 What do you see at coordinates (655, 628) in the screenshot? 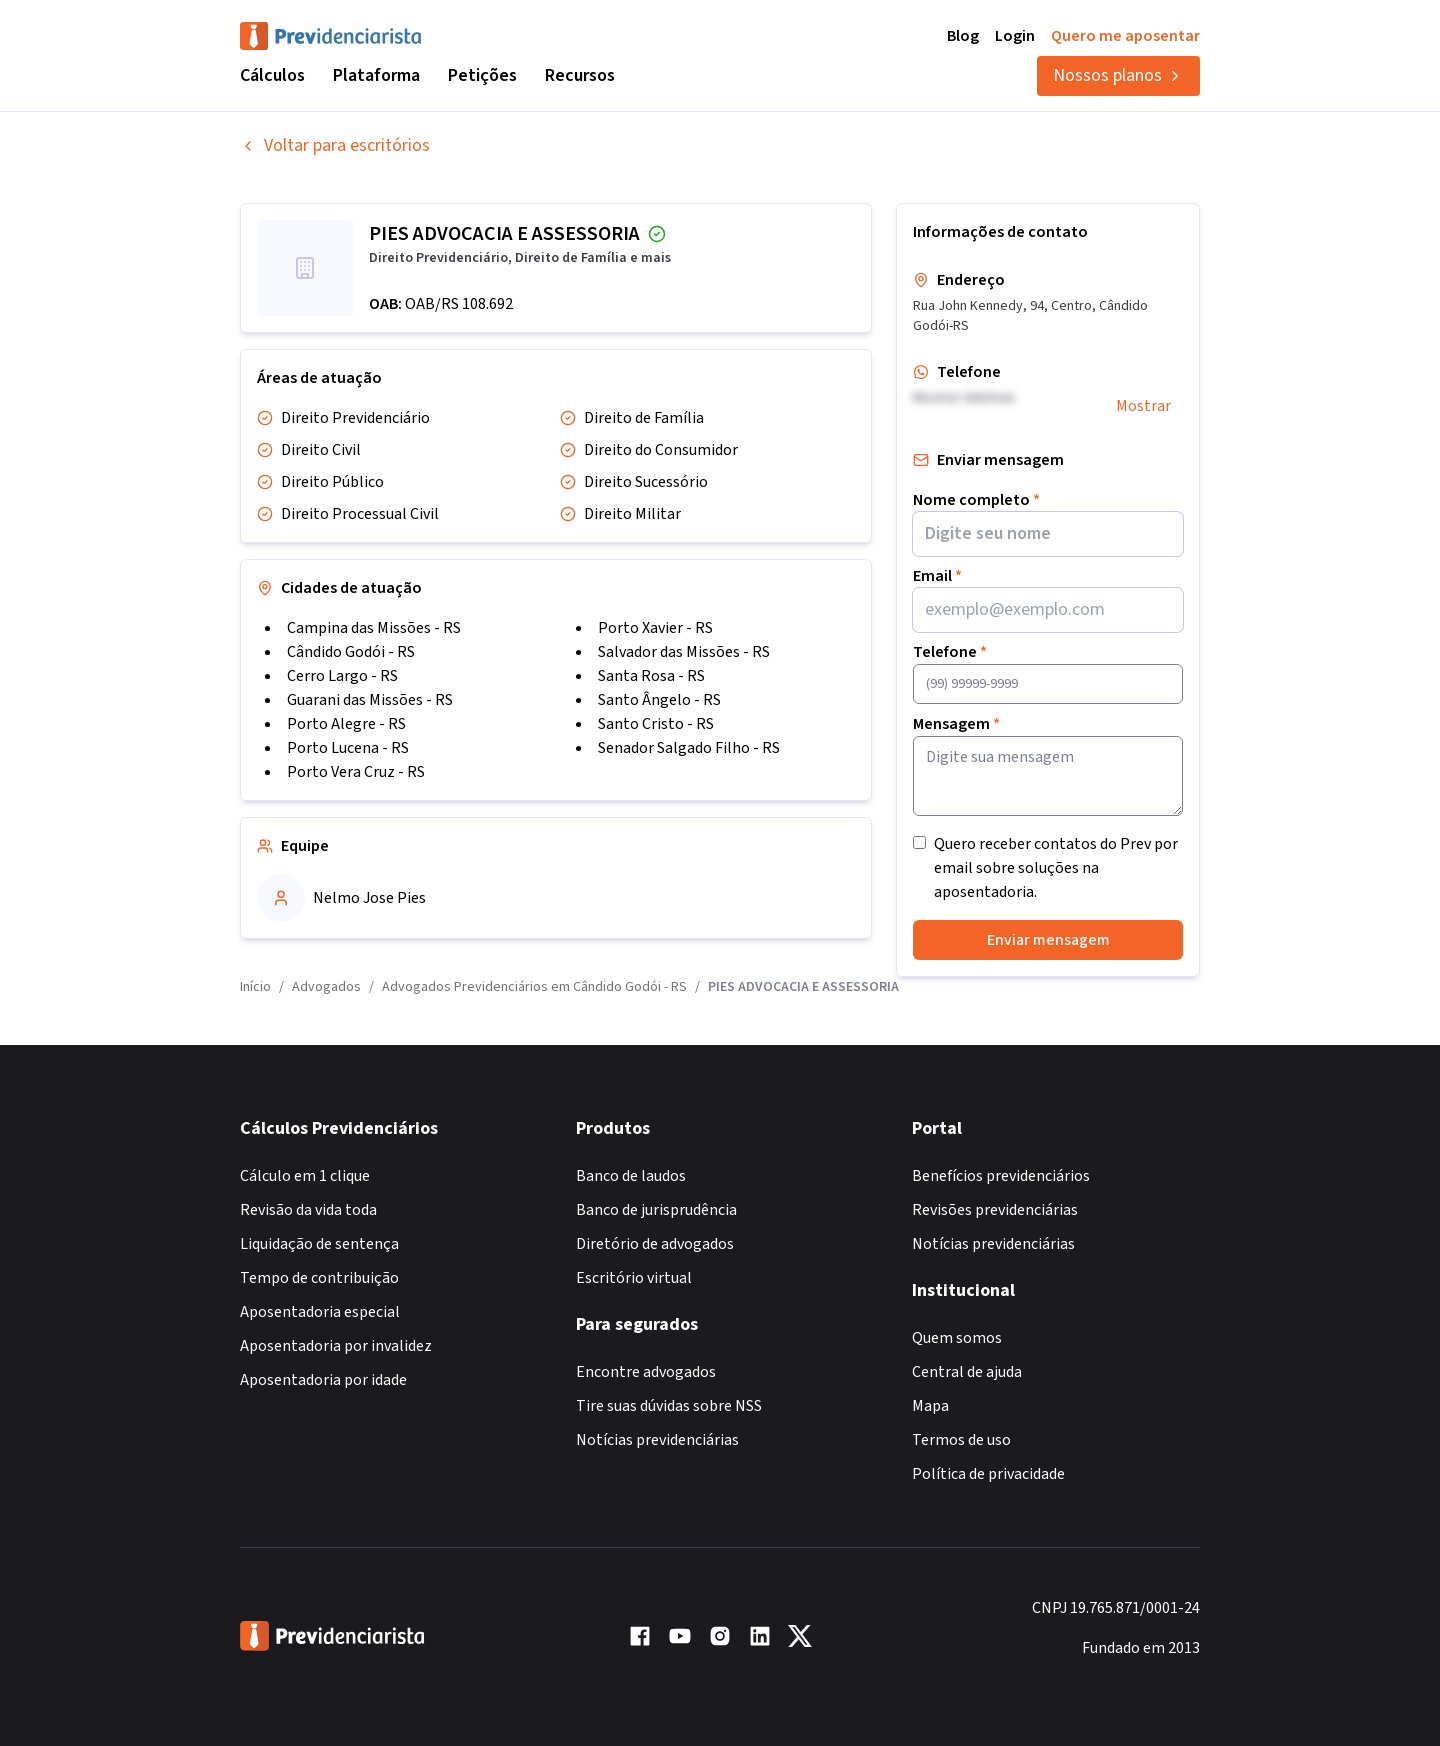
I see `Porto Xavier - RS` at bounding box center [655, 628].